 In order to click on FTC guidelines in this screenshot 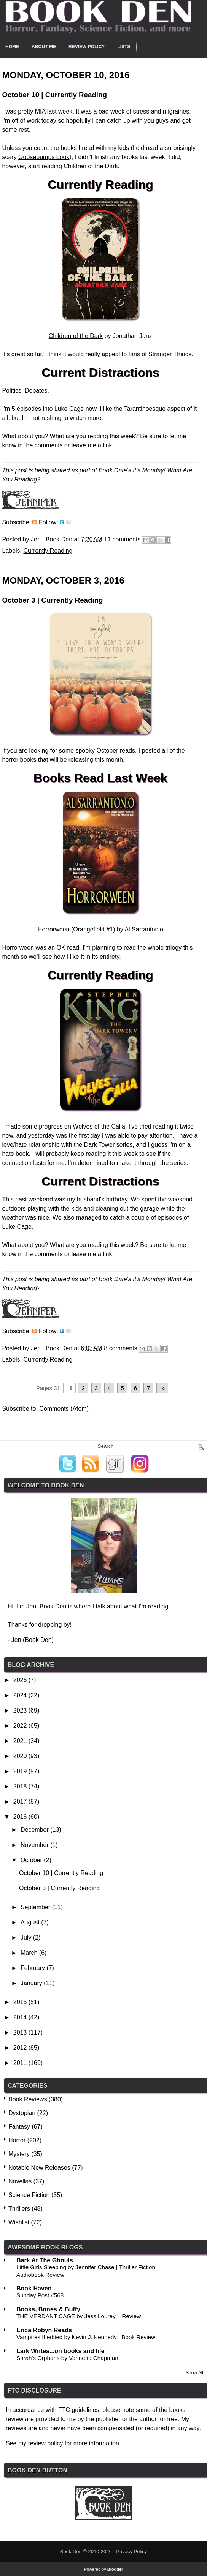, I will do `click(78, 2410)`.